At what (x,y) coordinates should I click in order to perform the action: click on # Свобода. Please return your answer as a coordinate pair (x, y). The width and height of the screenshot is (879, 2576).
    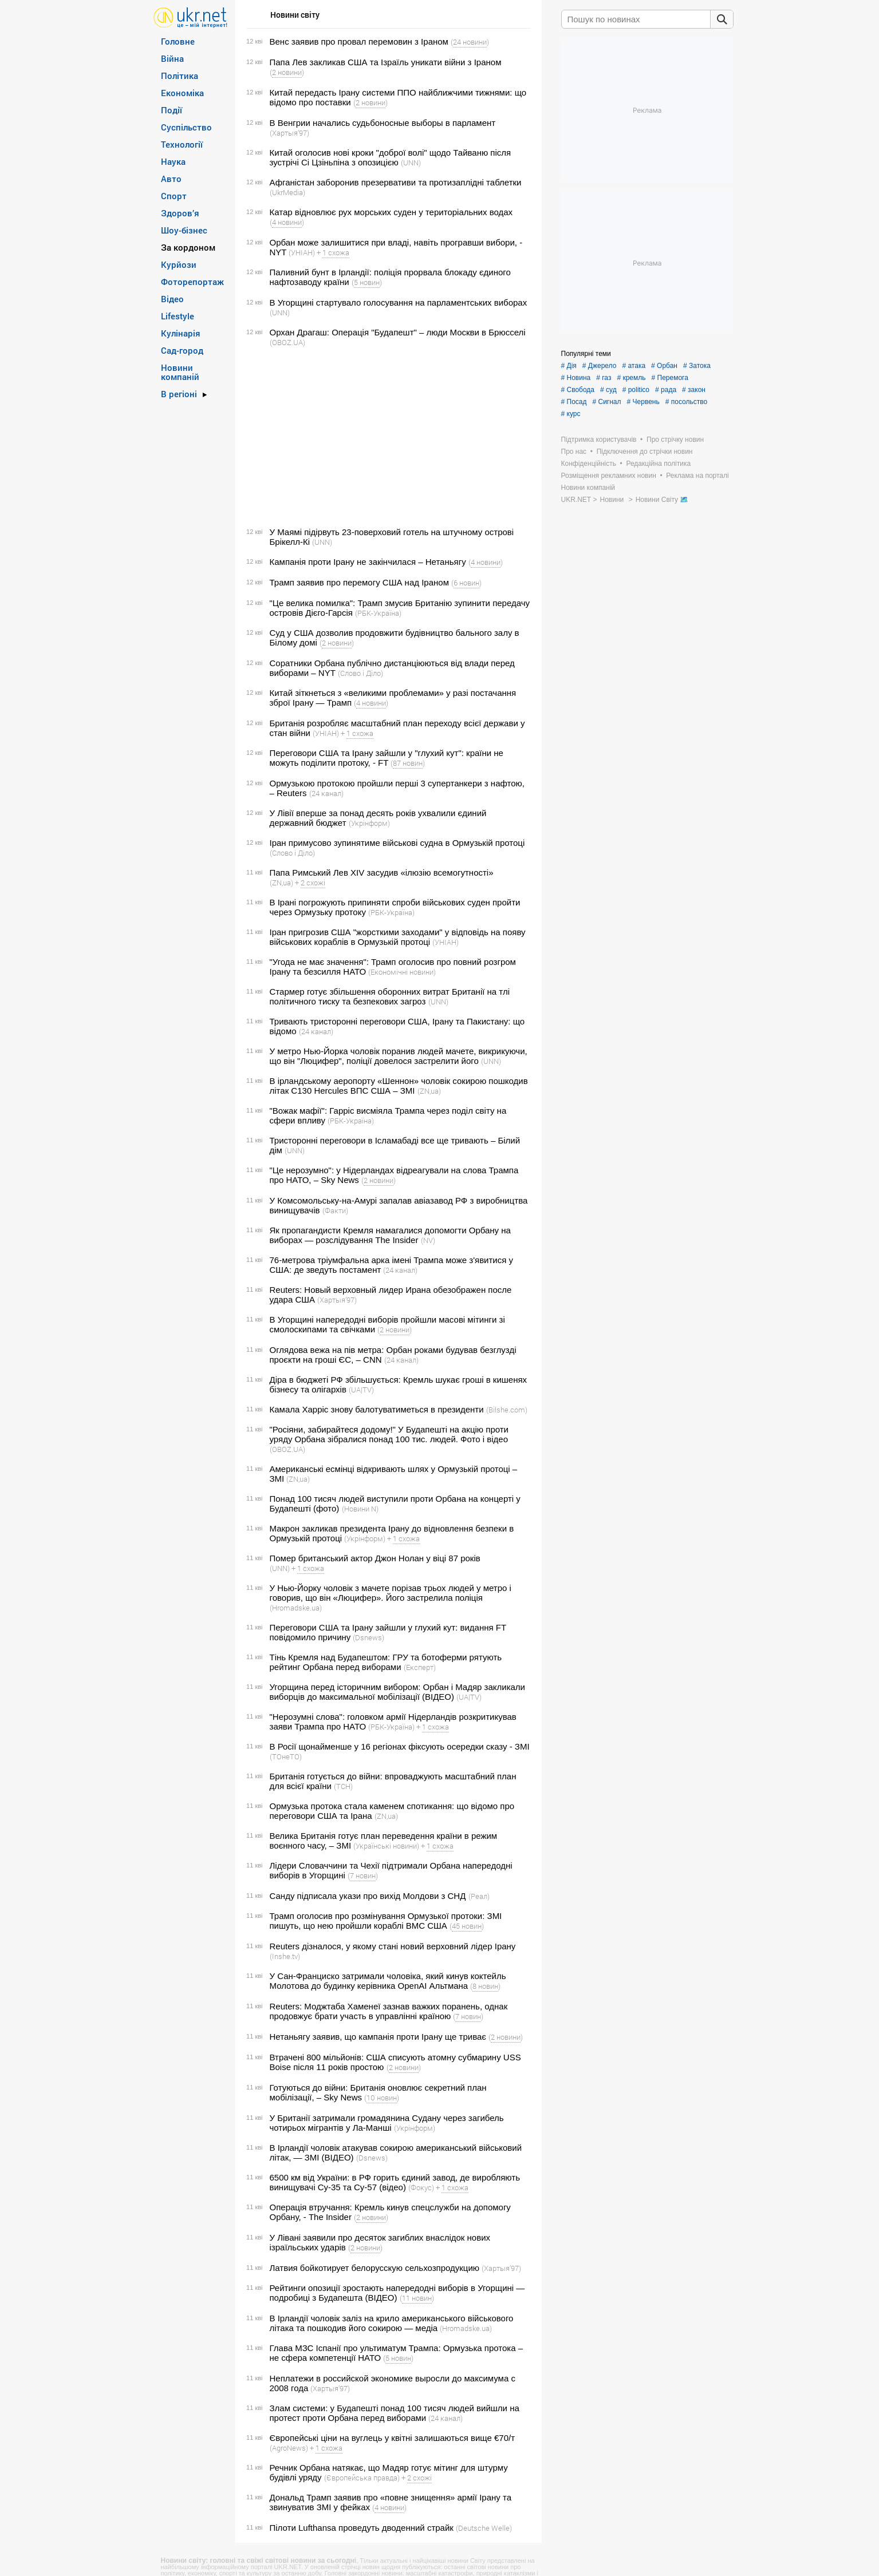
    Looking at the image, I should click on (578, 390).